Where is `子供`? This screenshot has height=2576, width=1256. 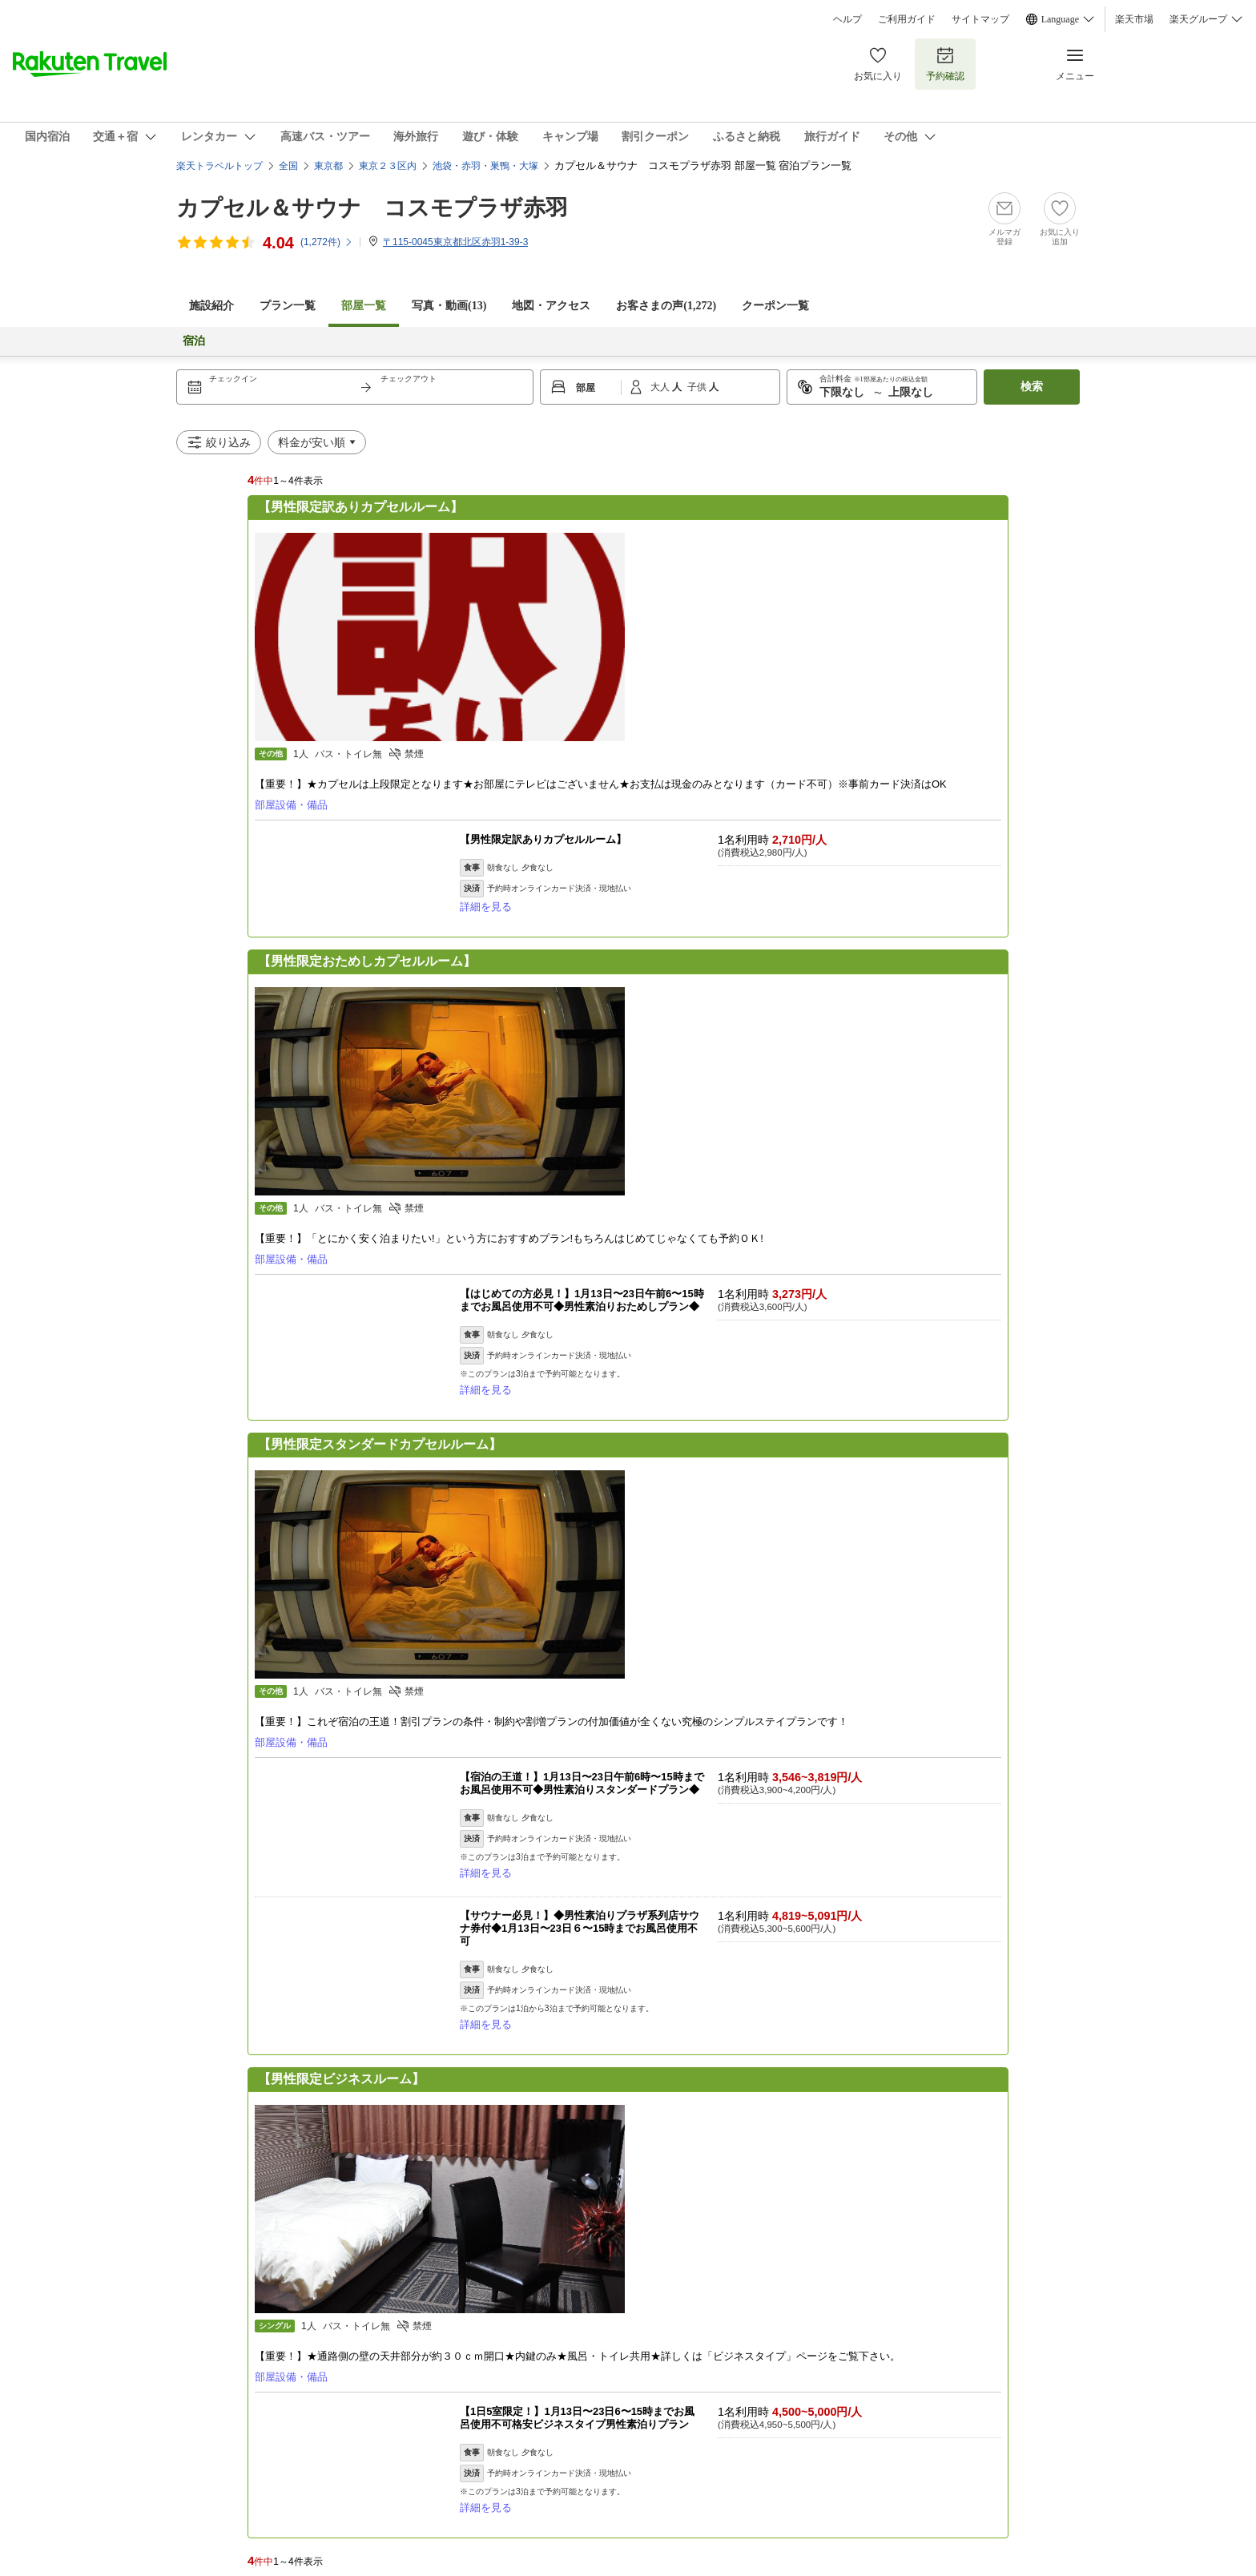
子供 is located at coordinates (698, 387).